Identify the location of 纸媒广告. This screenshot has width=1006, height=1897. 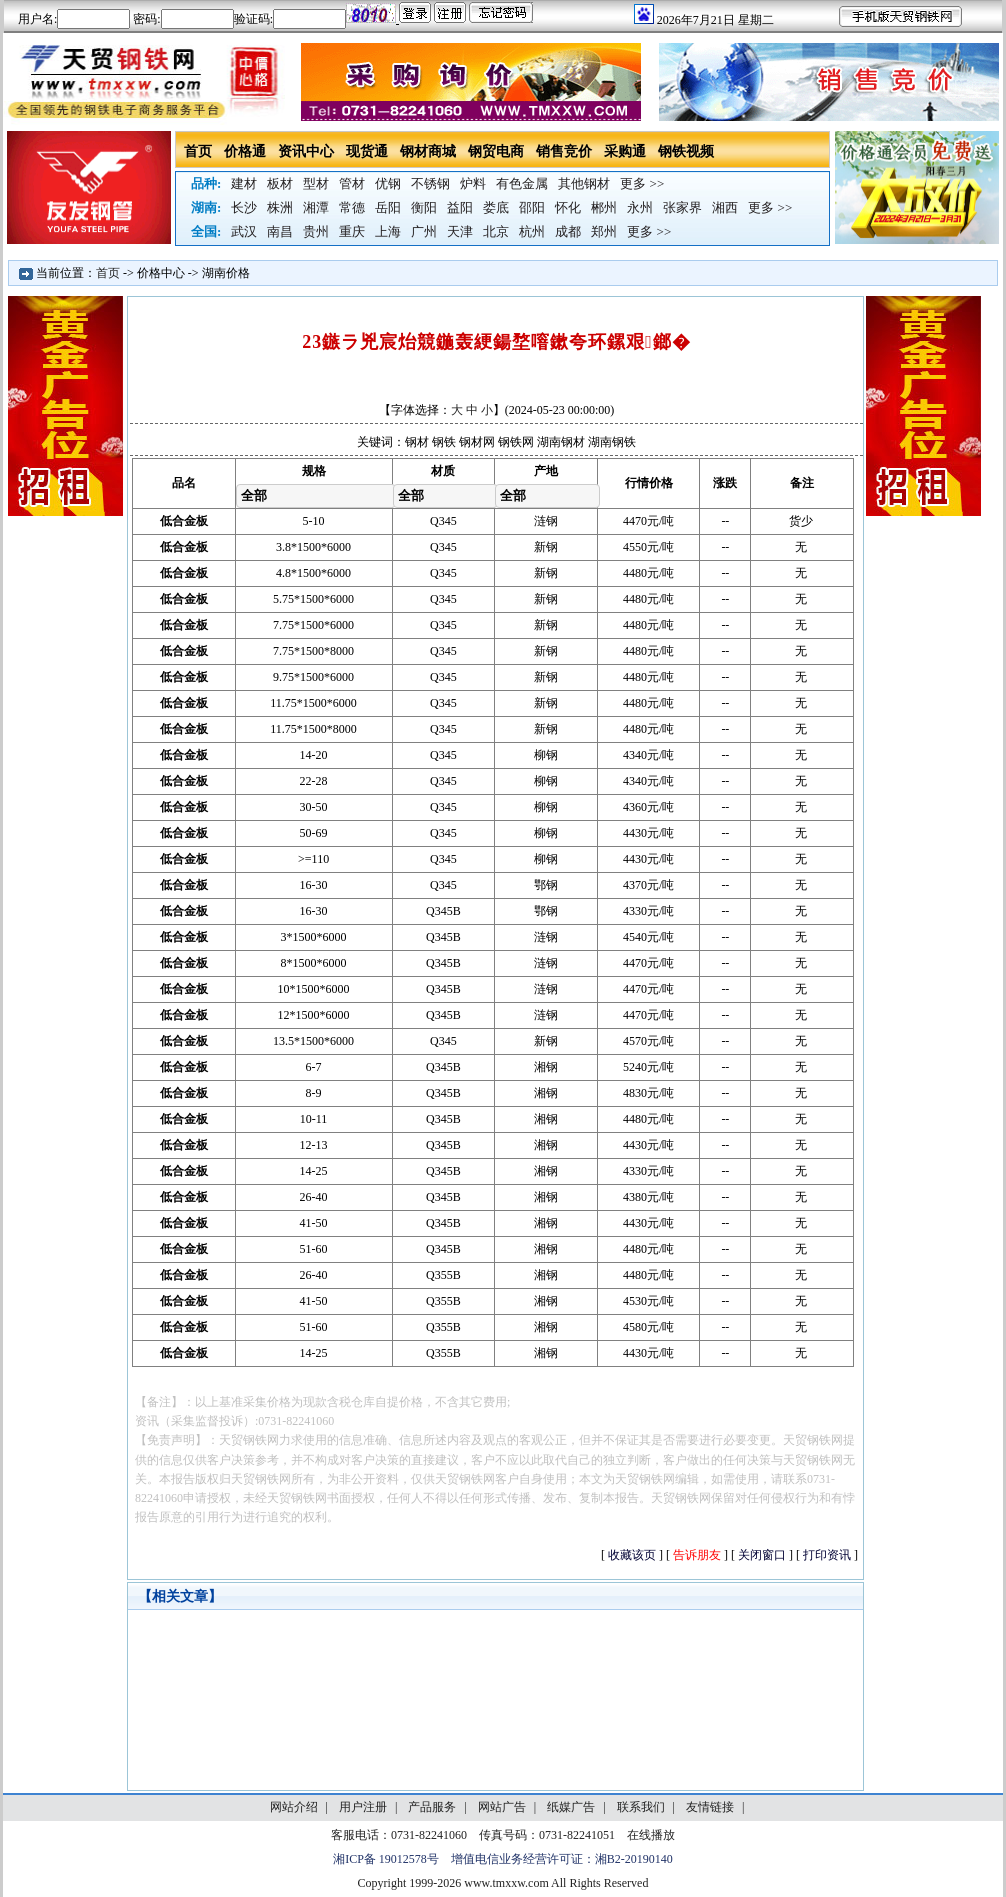
(571, 1807).